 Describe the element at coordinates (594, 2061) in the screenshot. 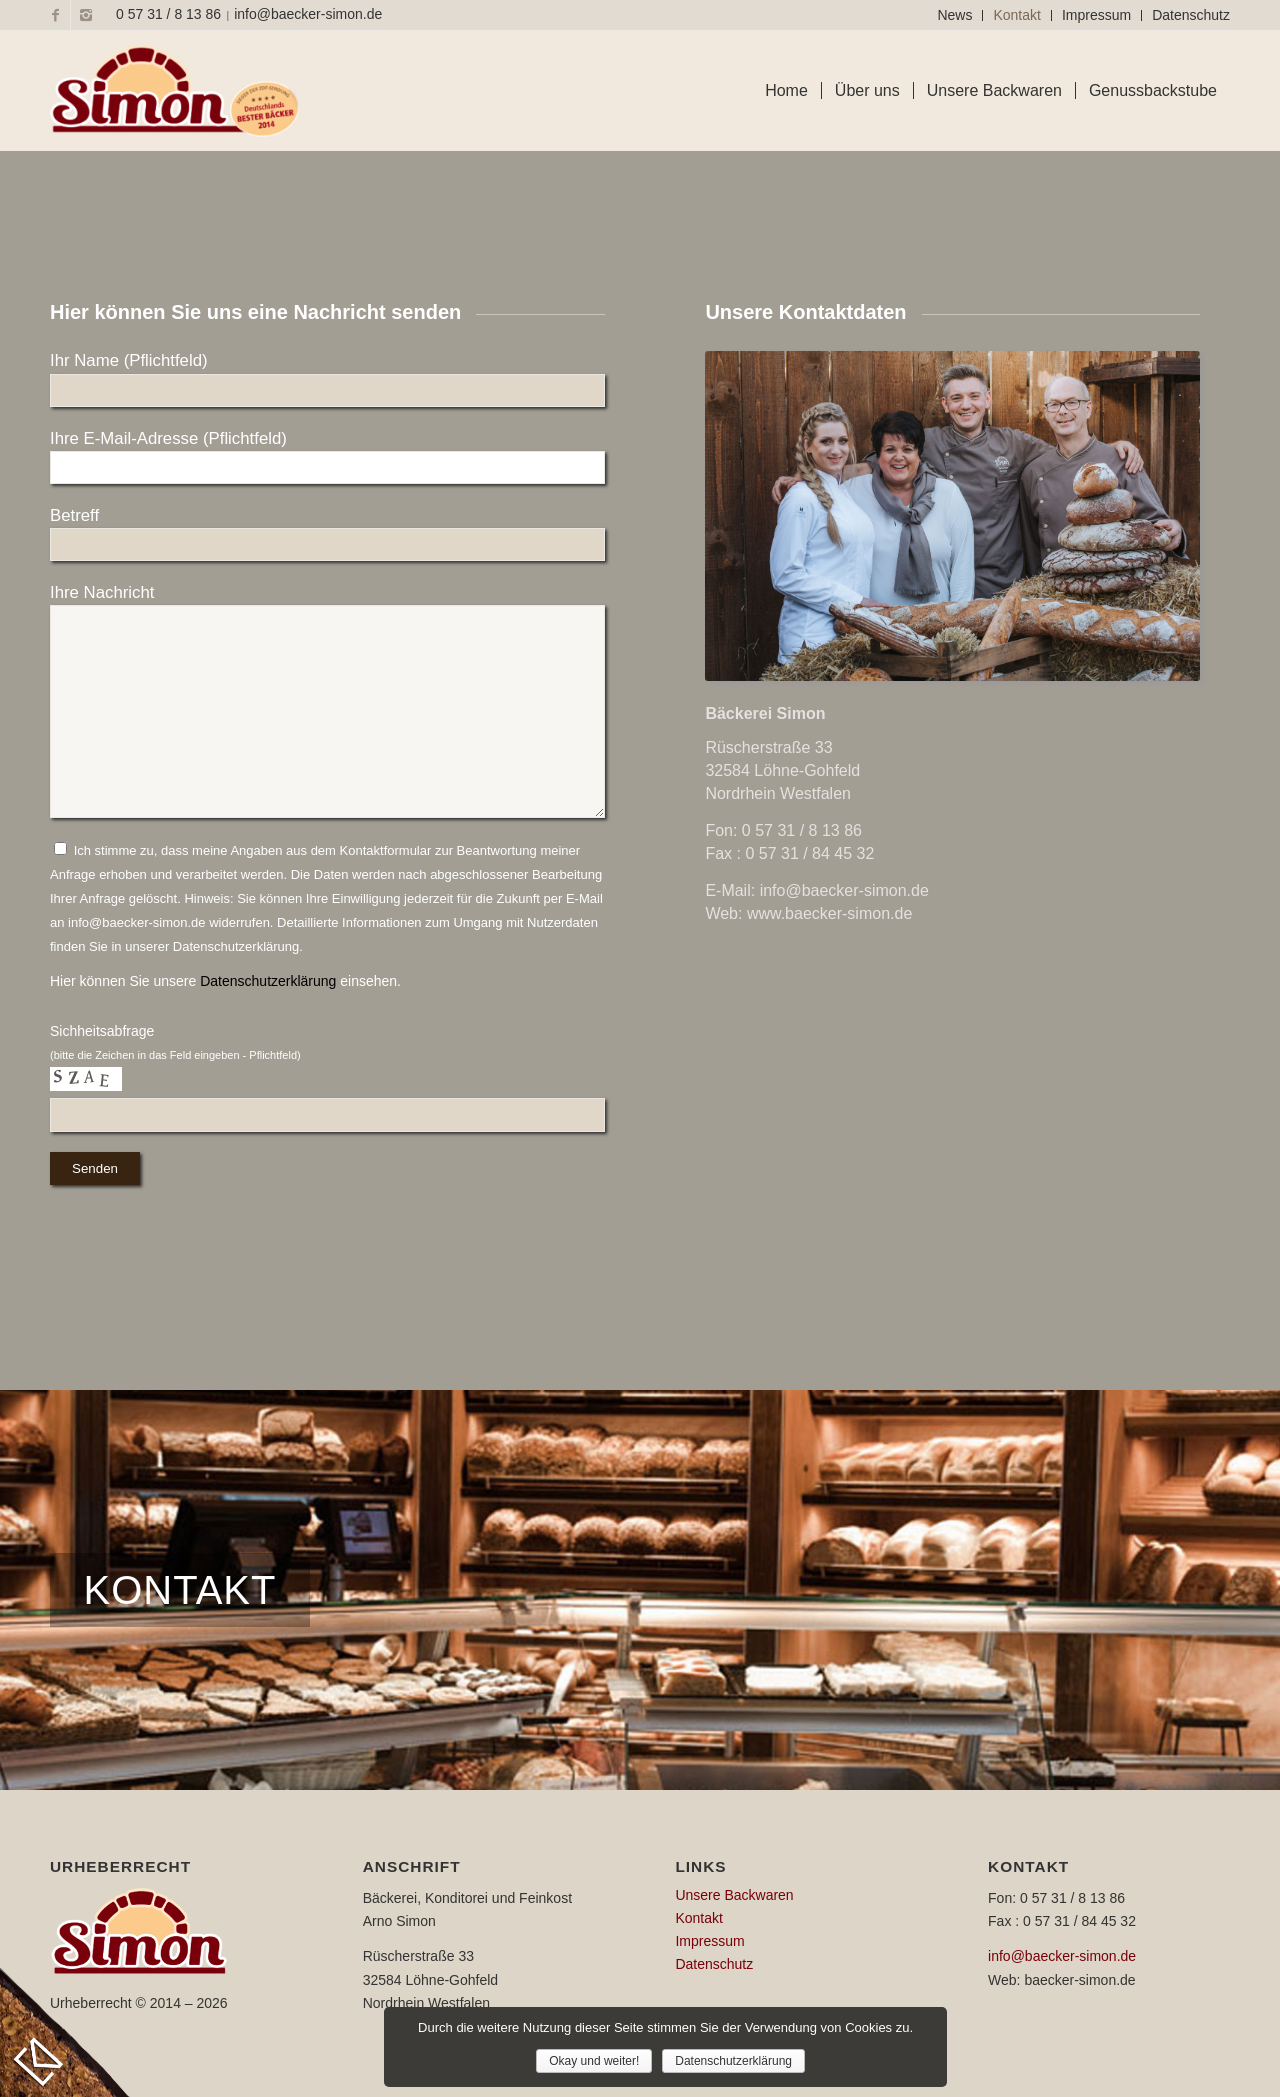

I see `Okay und weiter!` at that location.